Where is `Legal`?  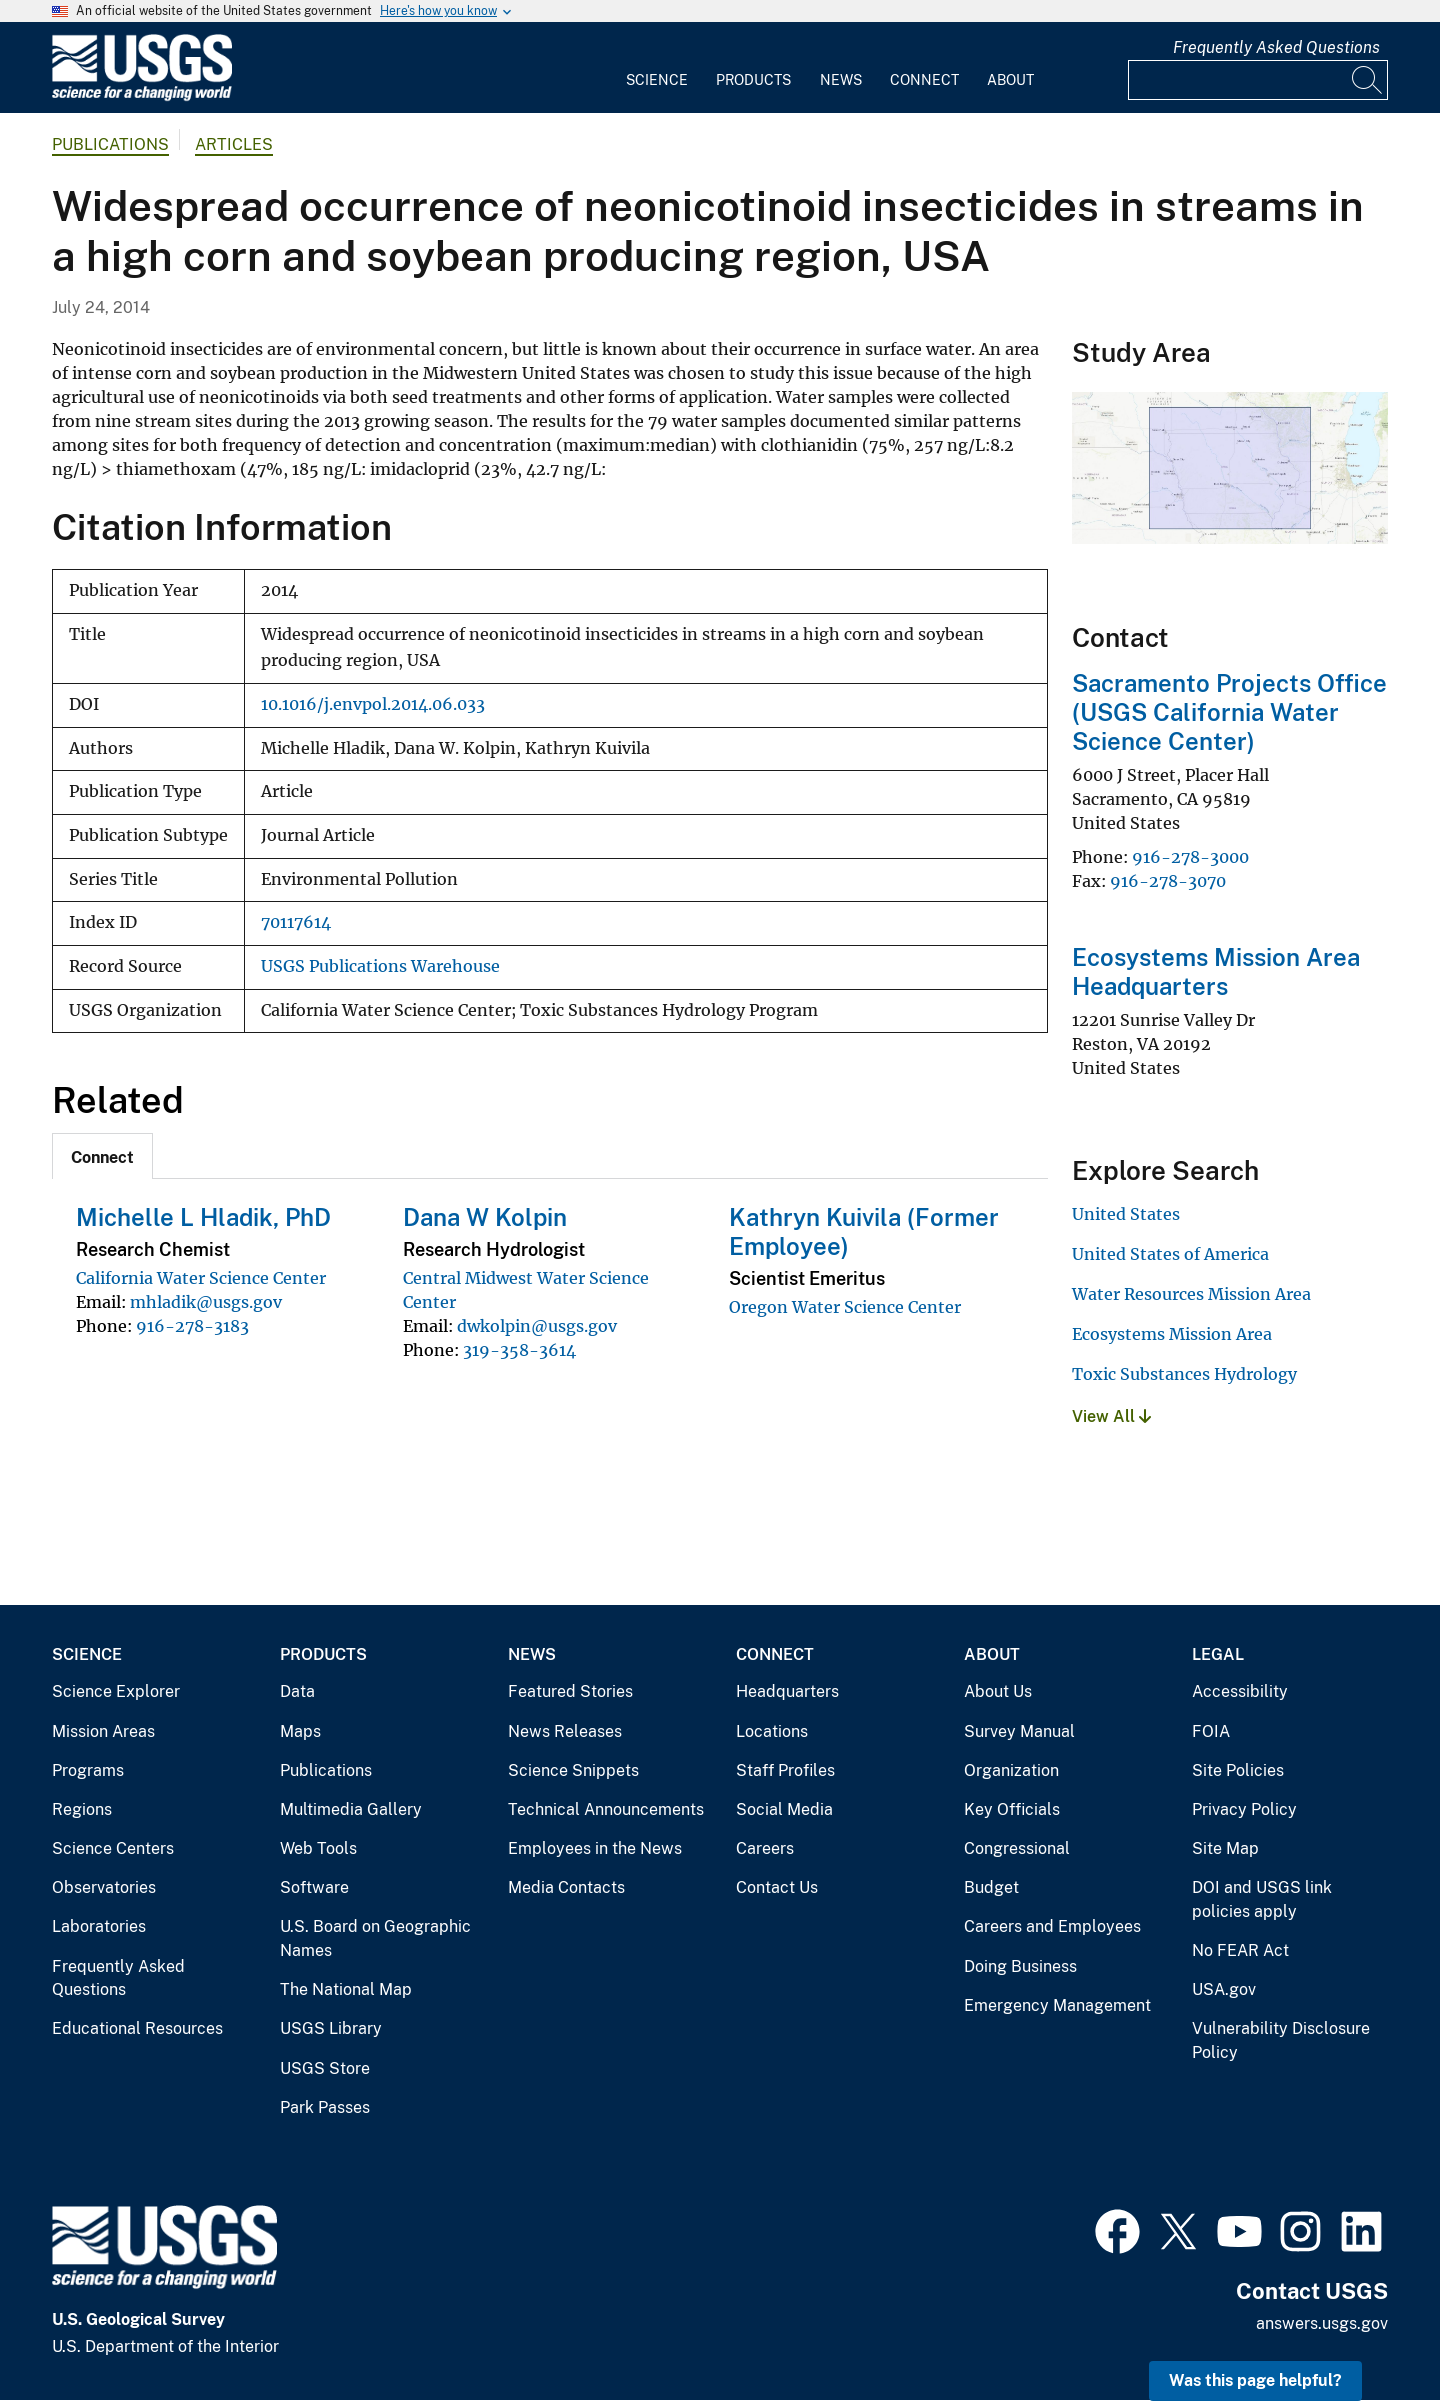 Legal is located at coordinates (1218, 1654).